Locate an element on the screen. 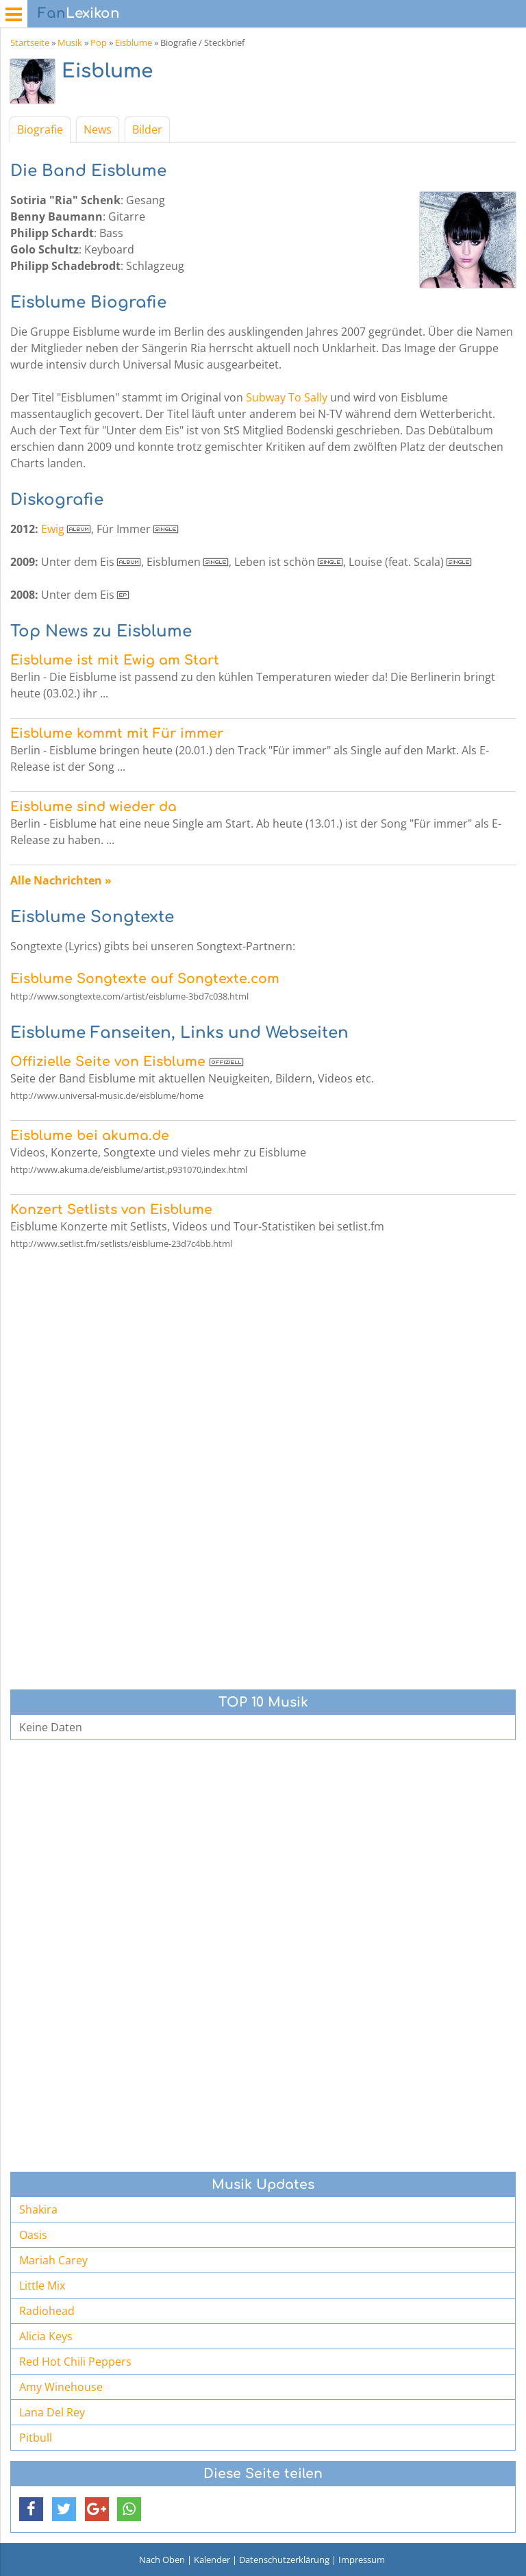  Datenschutzerklärung is located at coordinates (284, 2559).